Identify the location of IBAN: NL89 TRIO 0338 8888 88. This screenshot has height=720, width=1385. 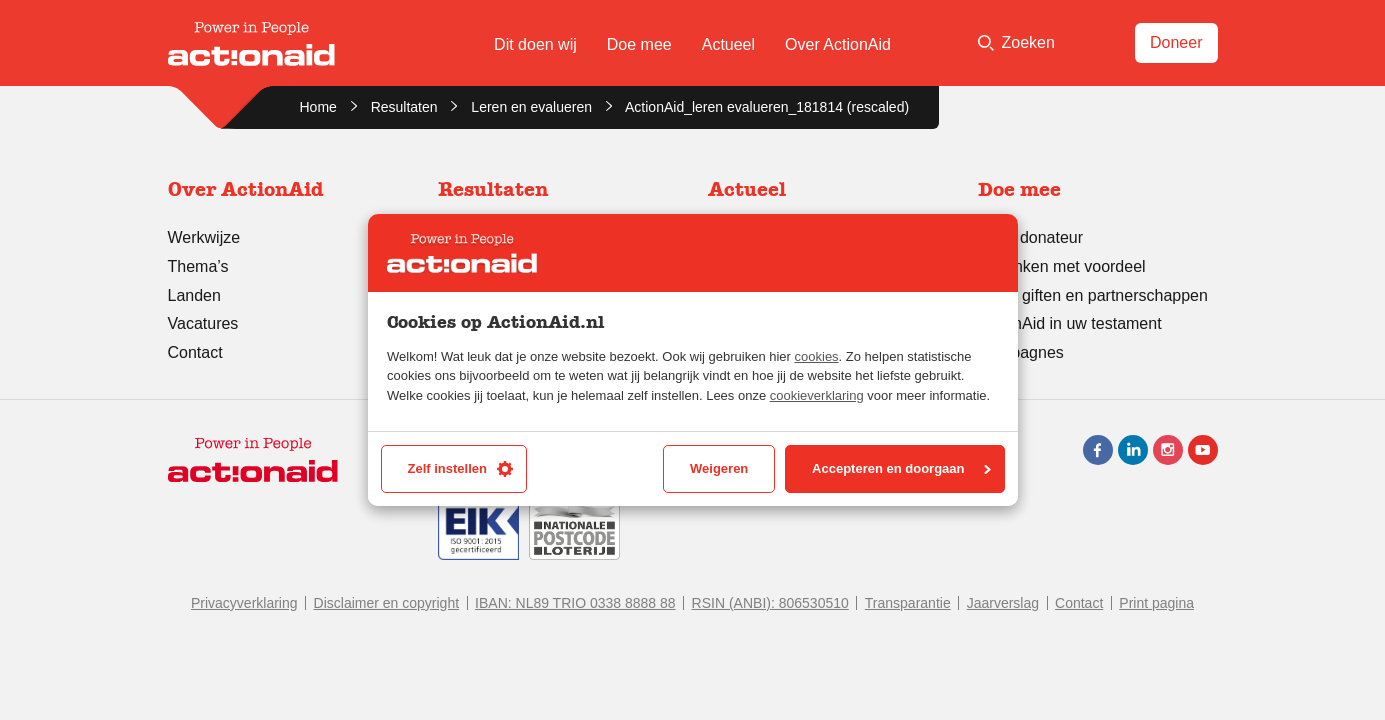
(575, 603).